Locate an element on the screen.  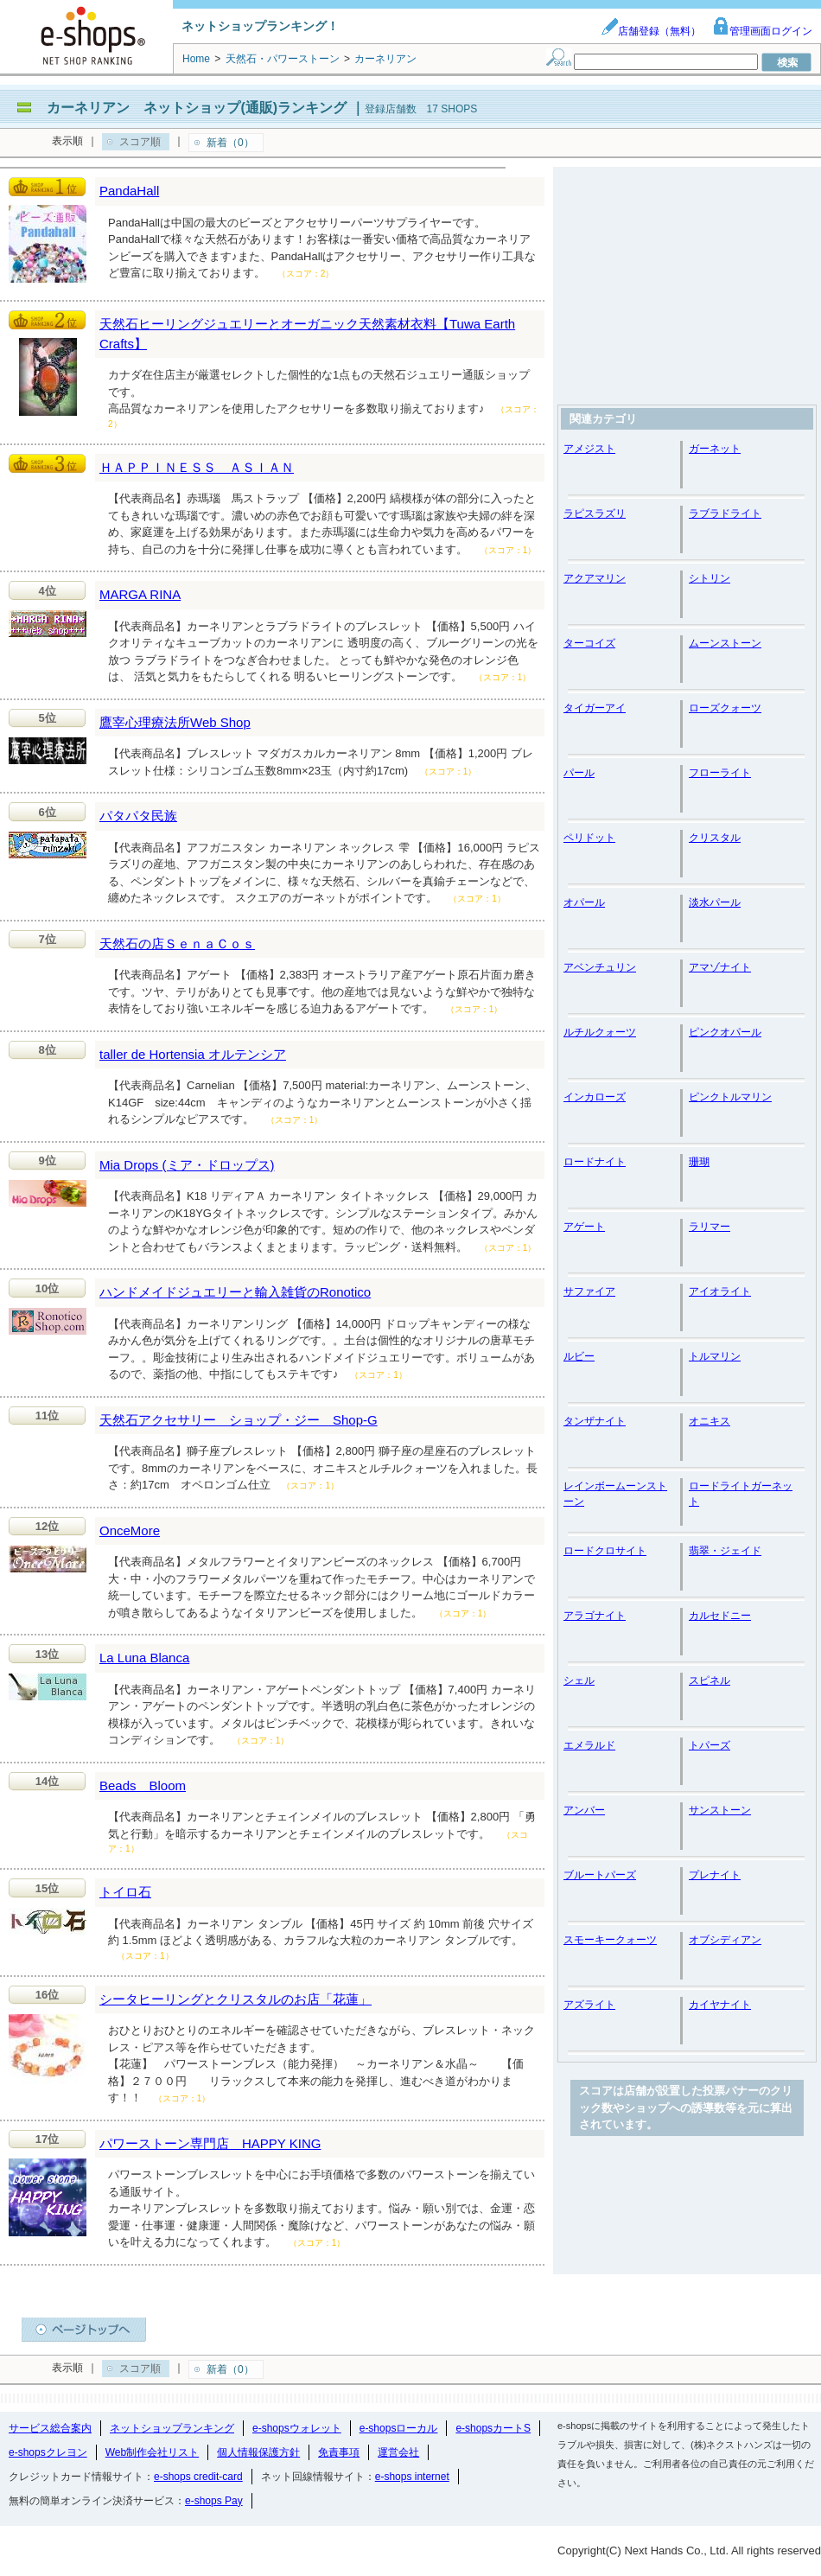
カイヤナイト is located at coordinates (720, 2005).